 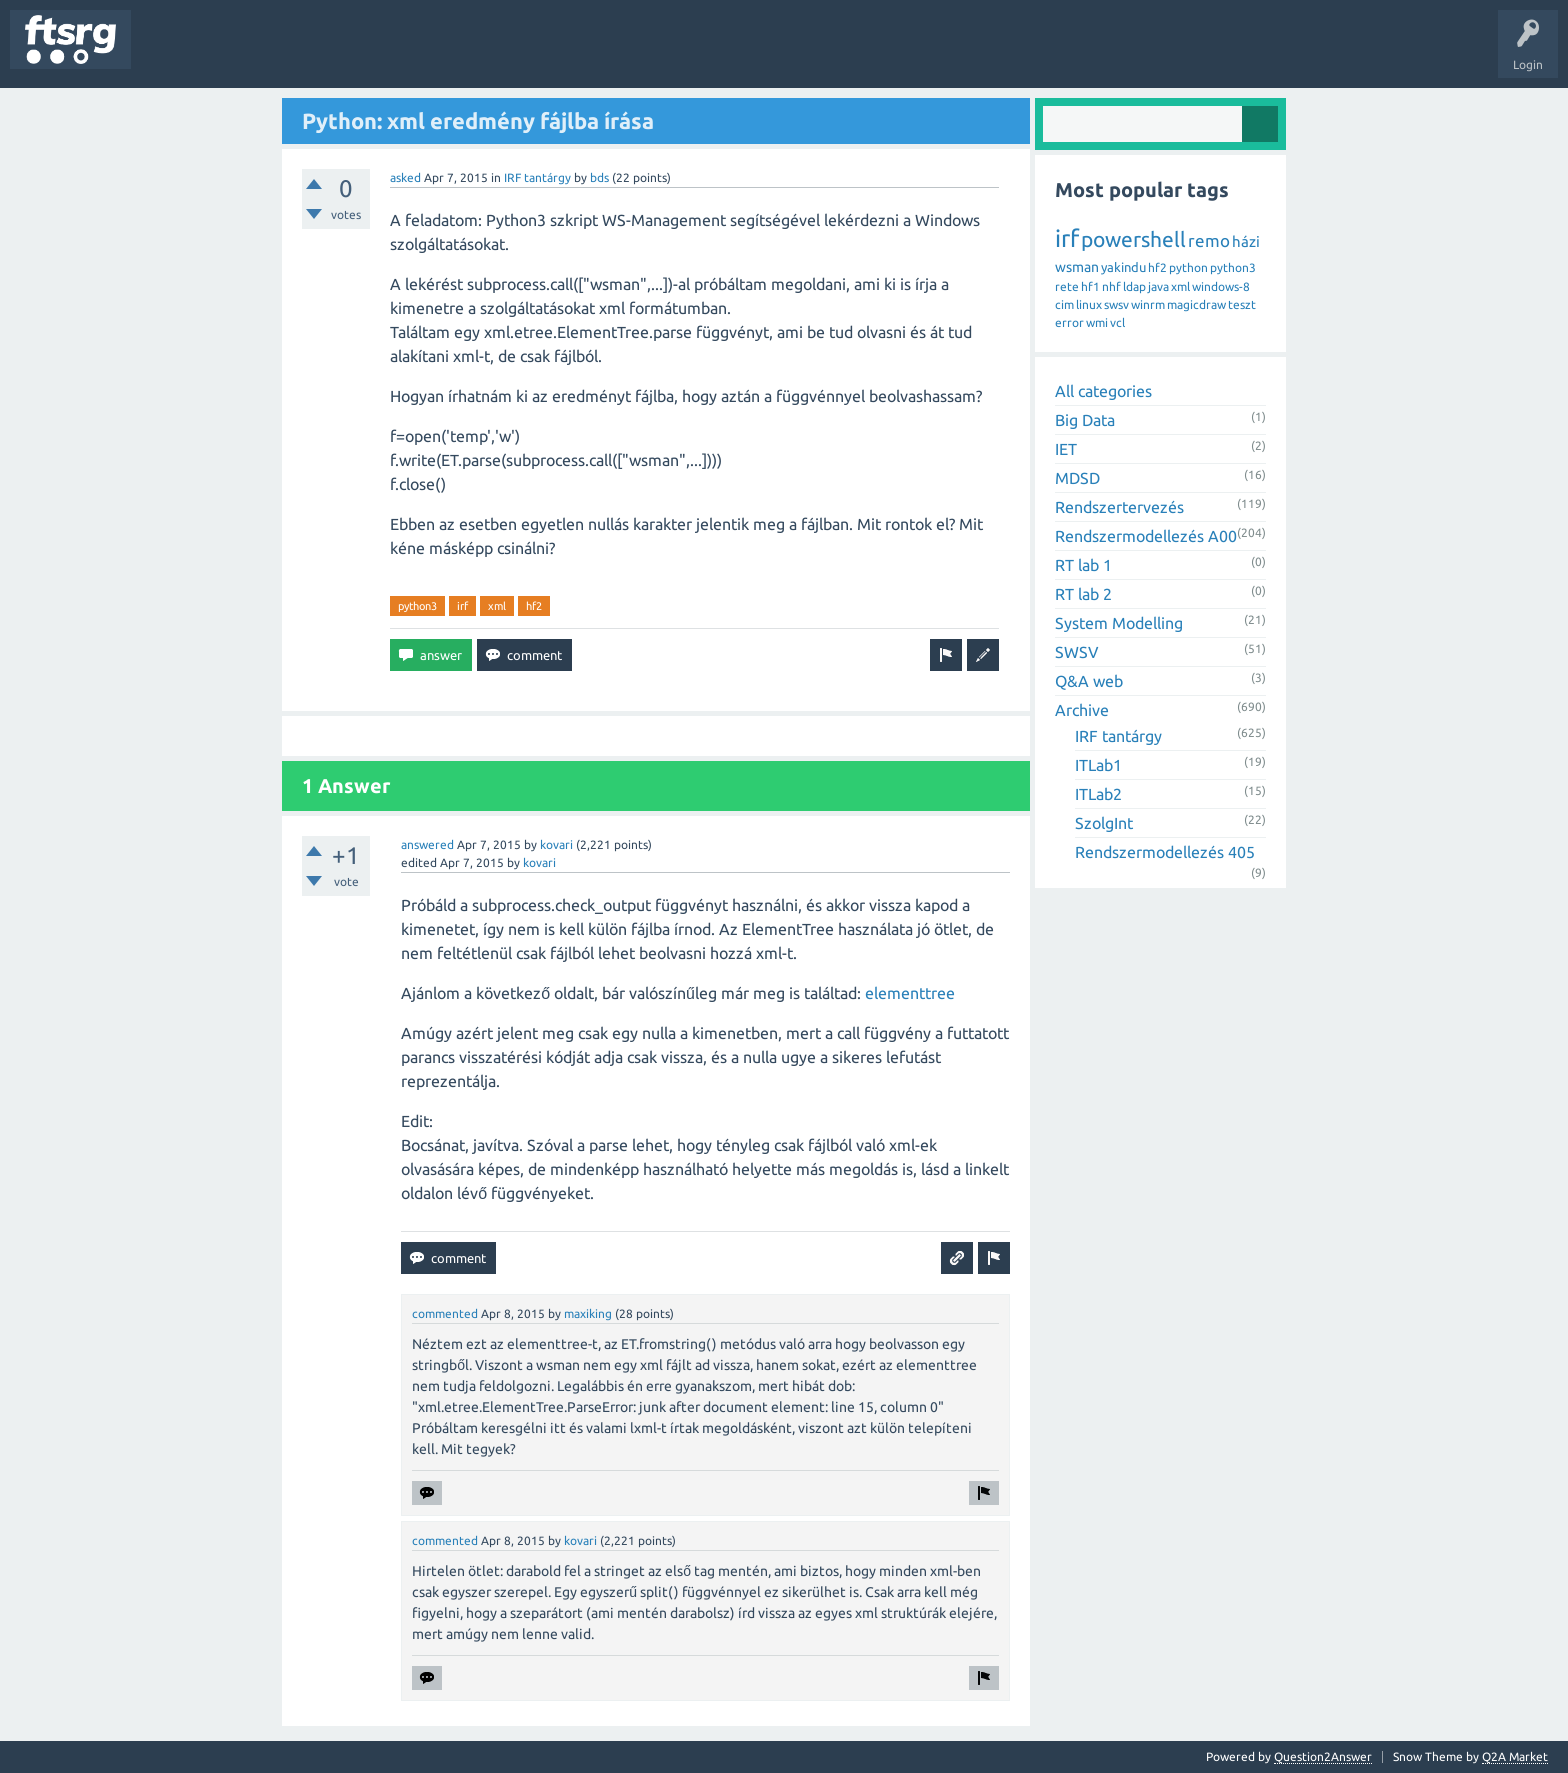 I want to click on IET, so click(x=1066, y=449).